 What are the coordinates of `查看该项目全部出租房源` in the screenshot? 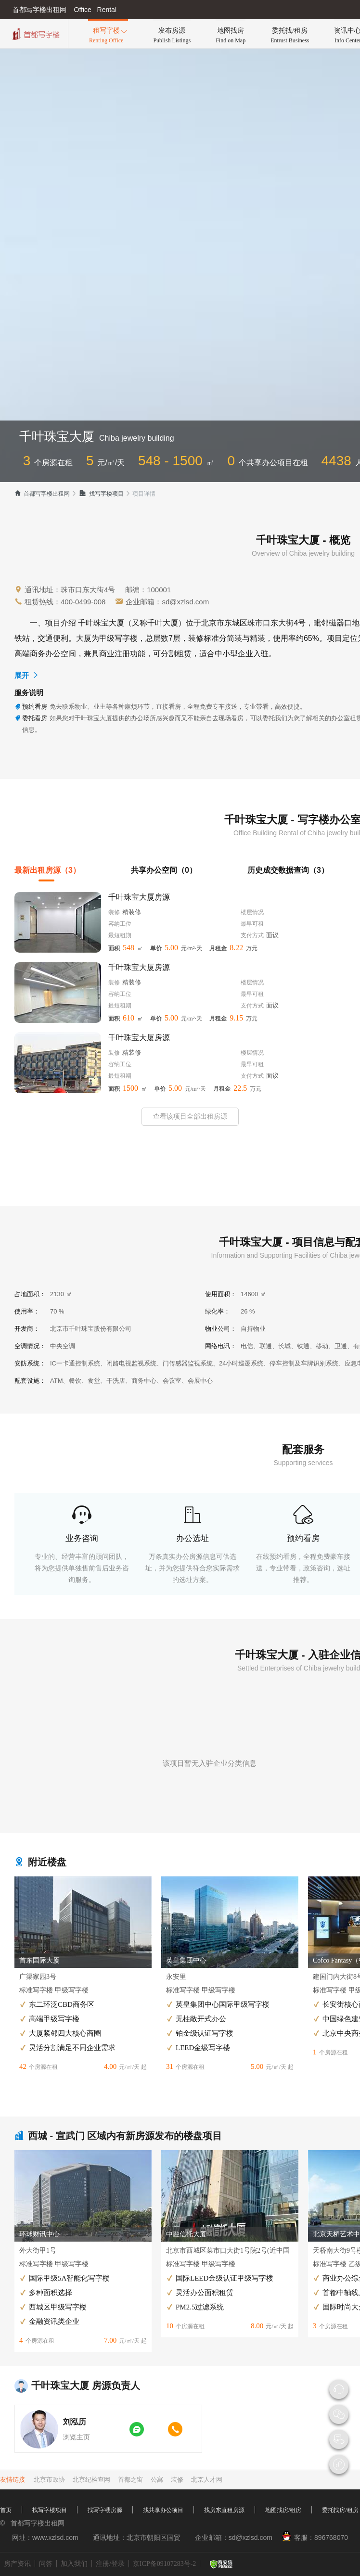 It's located at (190, 1116).